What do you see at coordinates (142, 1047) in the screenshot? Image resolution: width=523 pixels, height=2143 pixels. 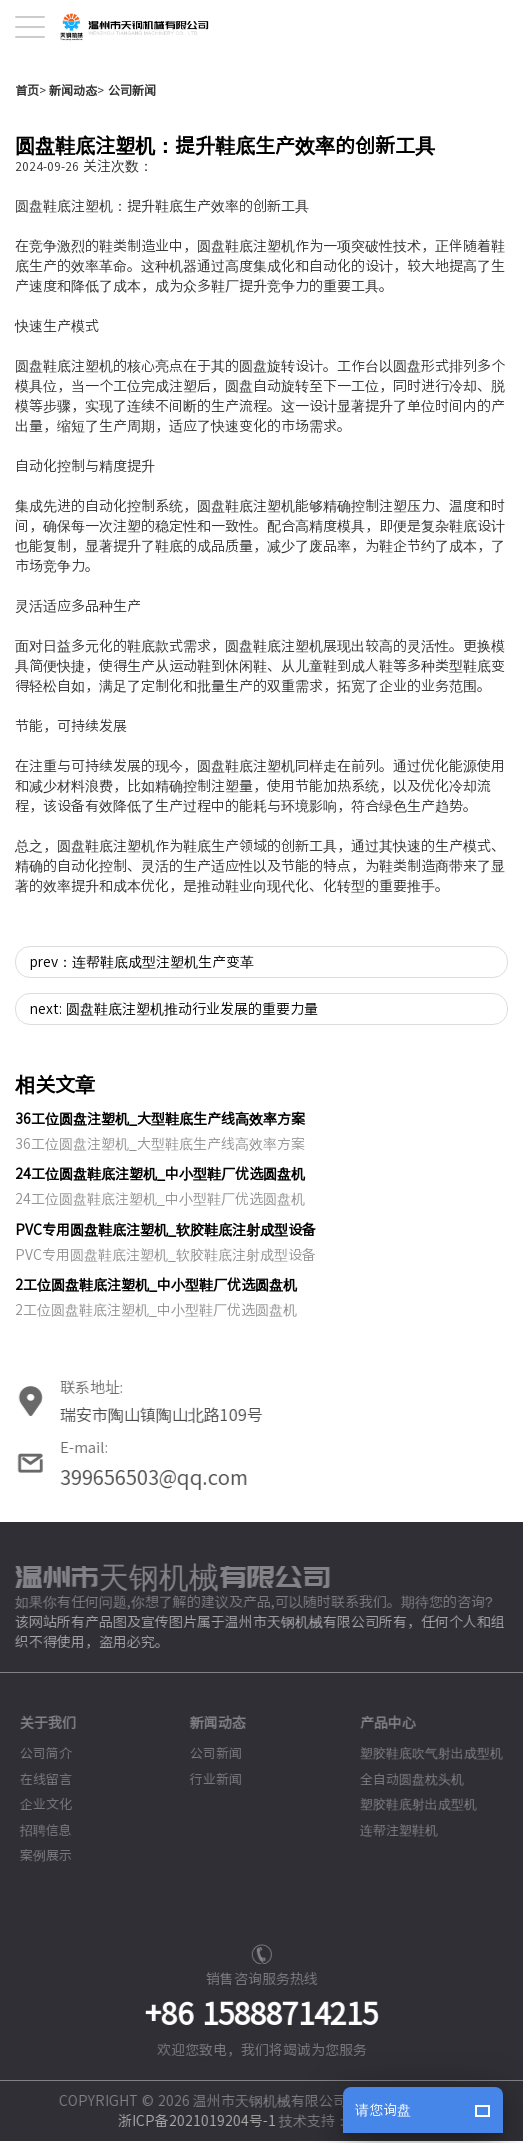 I see `prev：连帮鞋底成型注塑机生产变革` at bounding box center [142, 1047].